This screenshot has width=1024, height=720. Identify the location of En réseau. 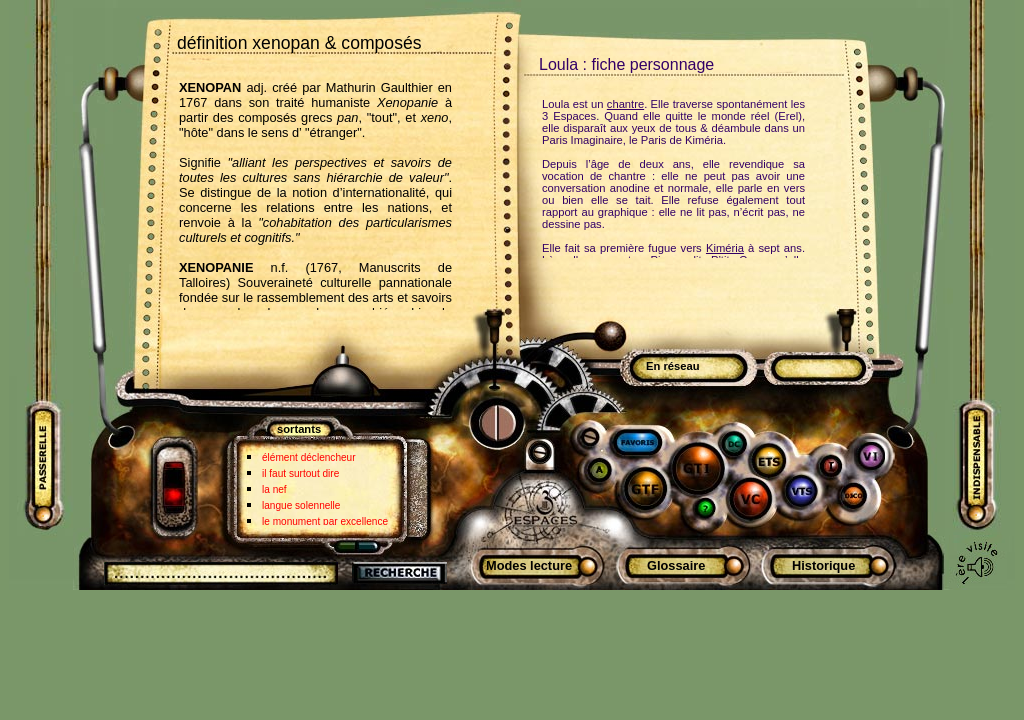
(672, 366).